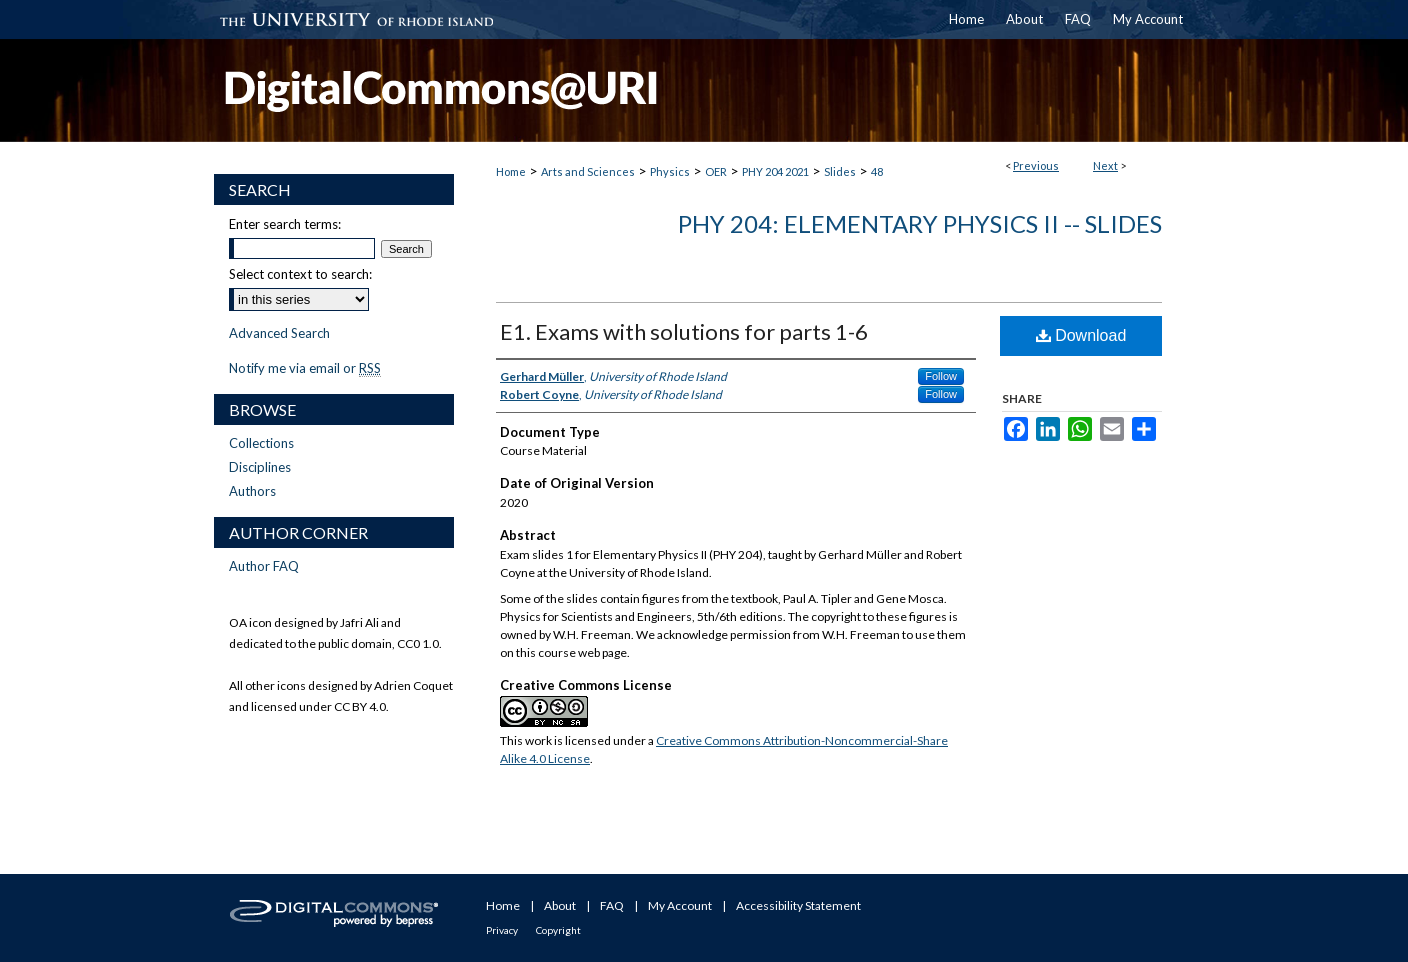 This screenshot has height=962, width=1408. What do you see at coordinates (840, 171) in the screenshot?
I see `Slides` at bounding box center [840, 171].